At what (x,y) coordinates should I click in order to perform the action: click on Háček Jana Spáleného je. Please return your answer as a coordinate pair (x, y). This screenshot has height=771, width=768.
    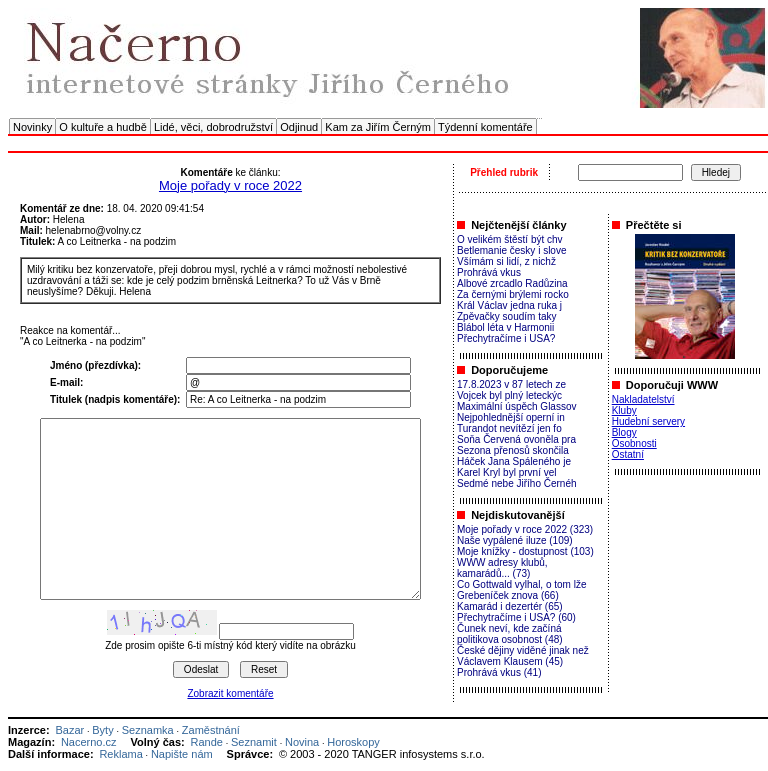
    Looking at the image, I should click on (514, 461).